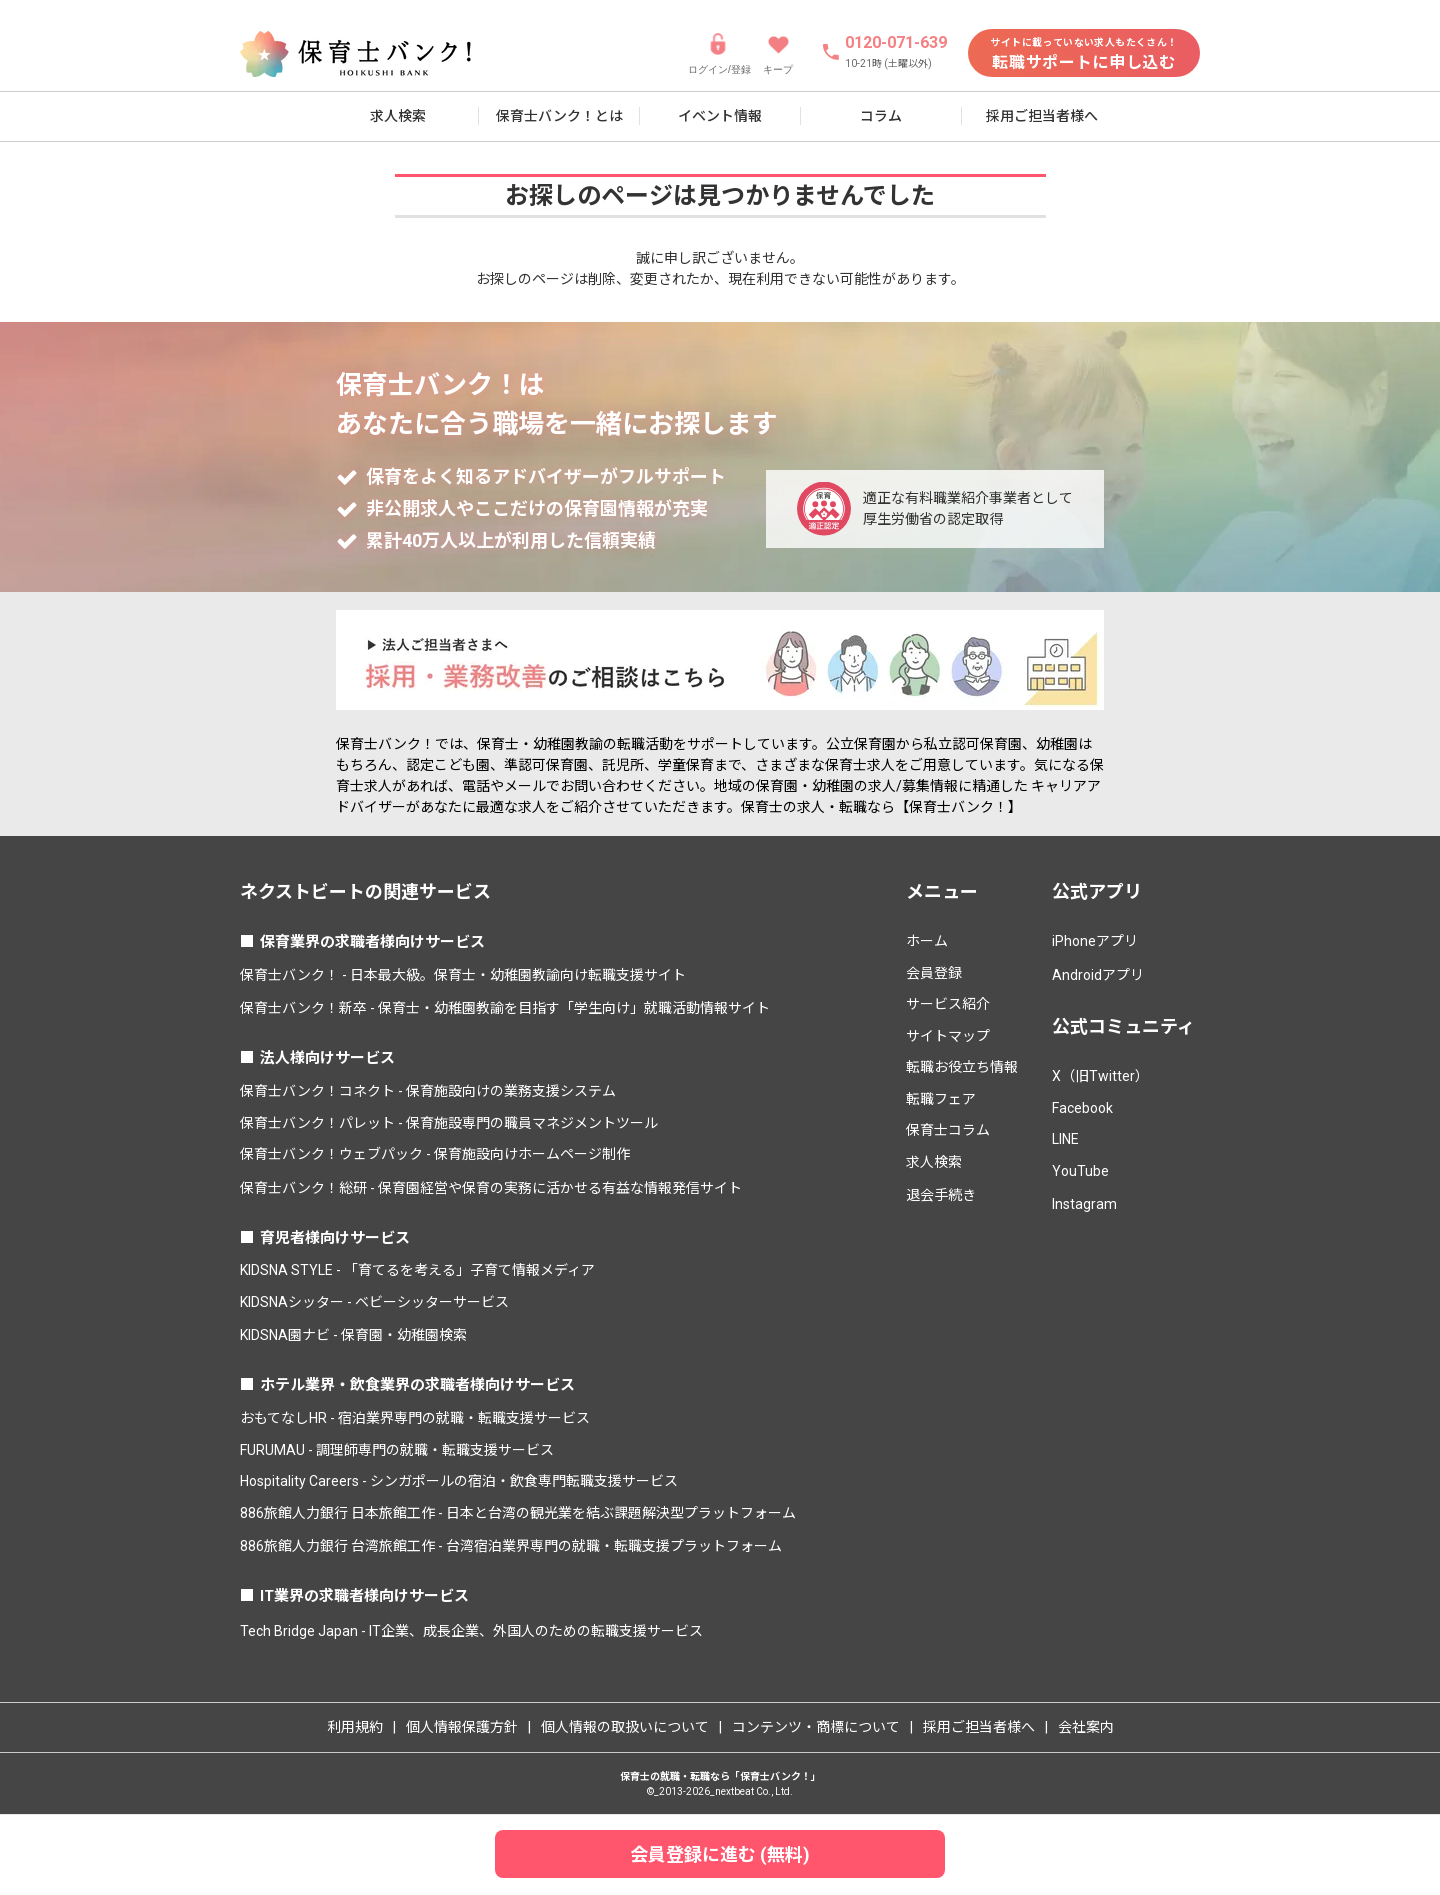 The width and height of the screenshot is (1440, 1895). I want to click on 886旅館人力銀行 日本旅館工作 - 日本と台湾の観光業を結ぶ課題解決型プラットフォーム, so click(518, 1513).